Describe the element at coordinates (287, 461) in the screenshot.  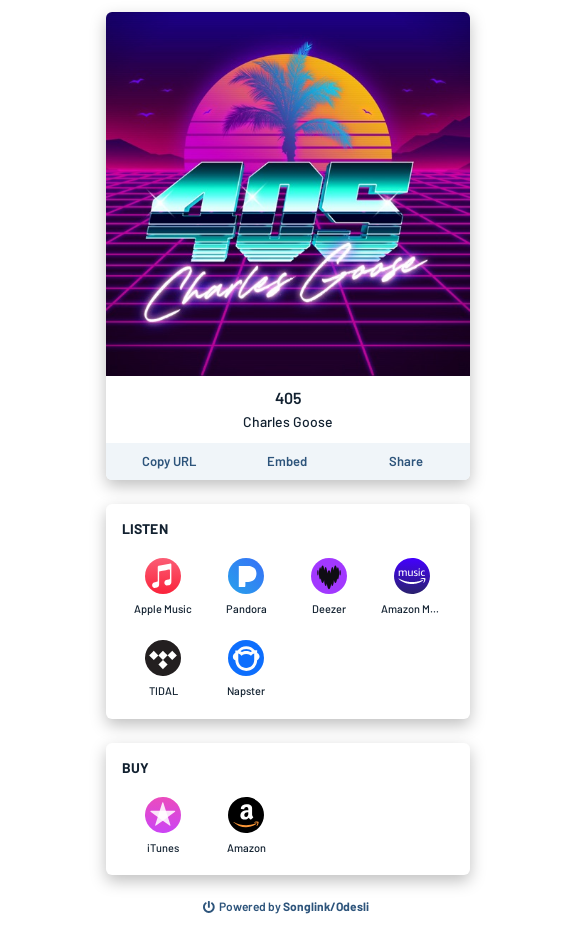
I see `[Learn how to embed this page on your website]` at that location.